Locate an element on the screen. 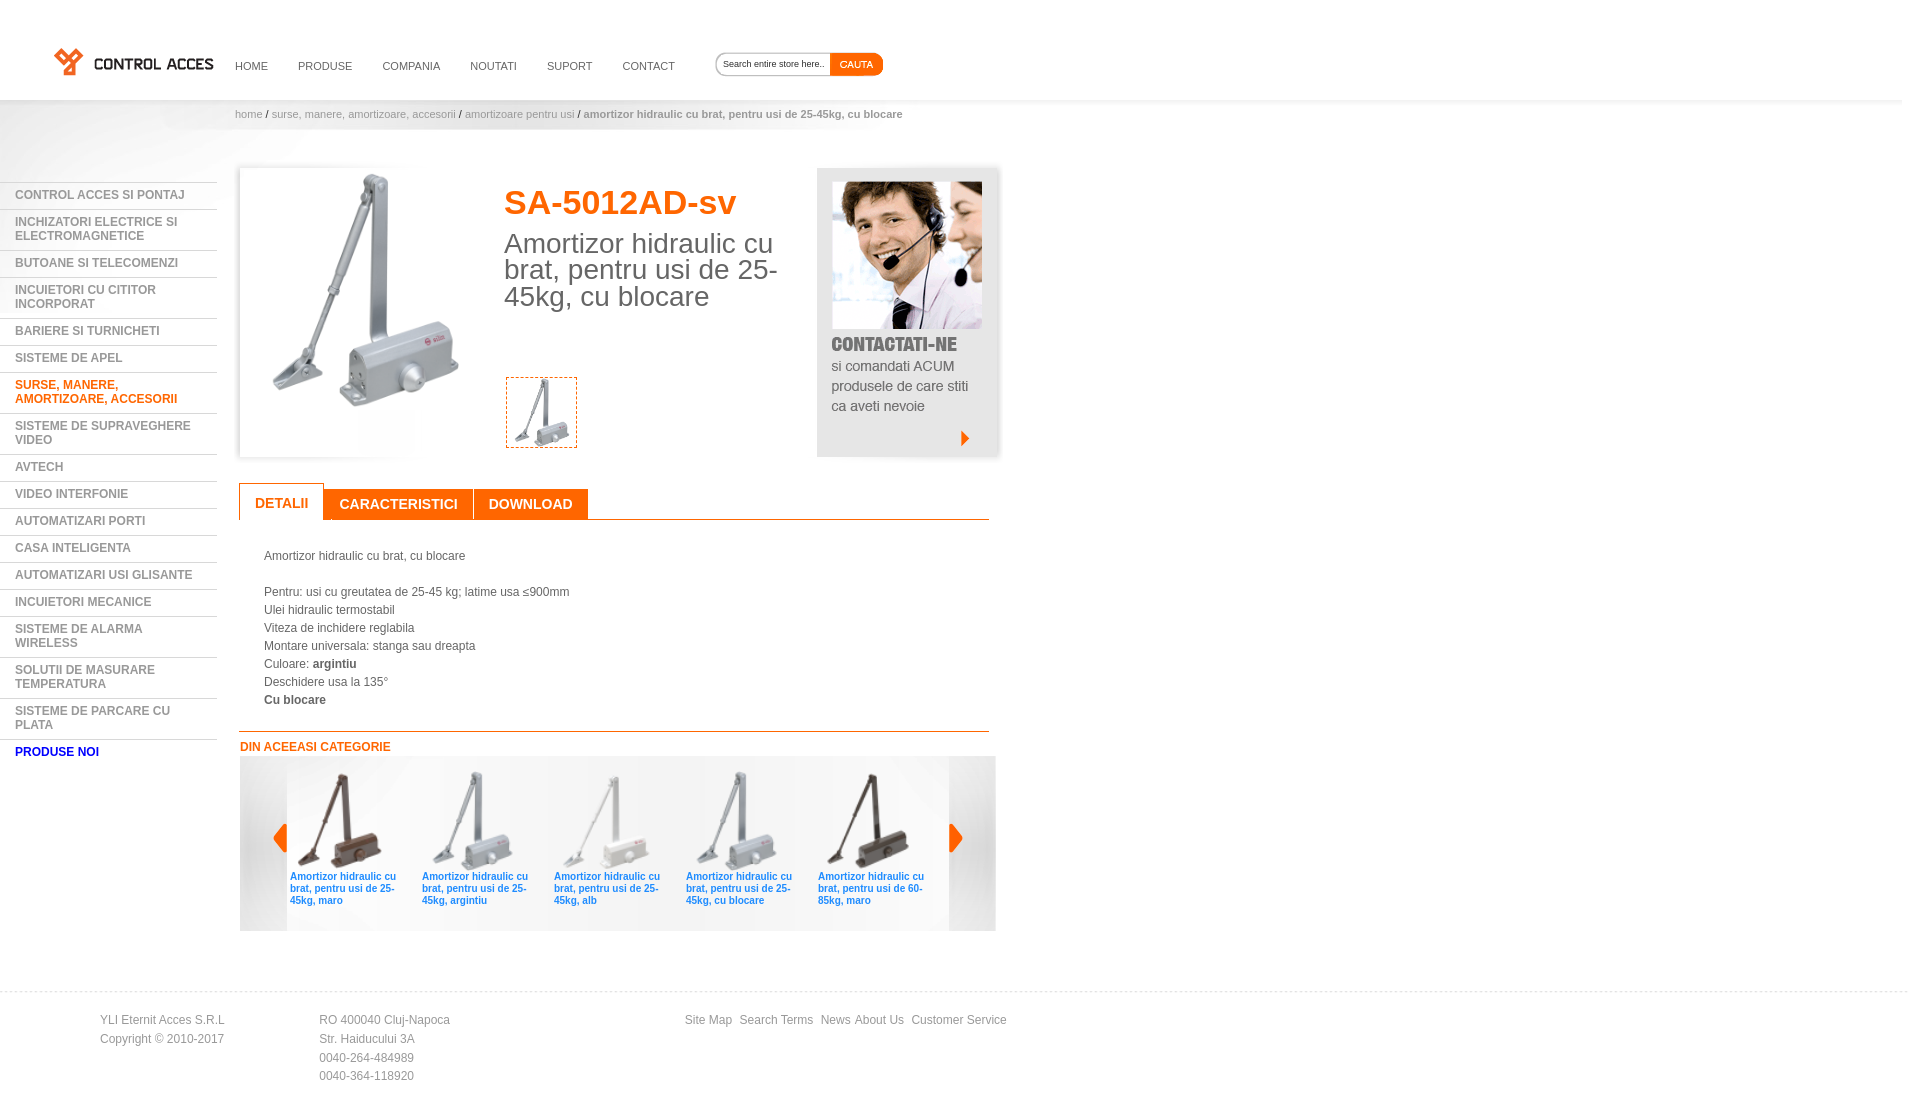 Image resolution: width=1908 pixels, height=1096 pixels. Download is located at coordinates (531, 504).